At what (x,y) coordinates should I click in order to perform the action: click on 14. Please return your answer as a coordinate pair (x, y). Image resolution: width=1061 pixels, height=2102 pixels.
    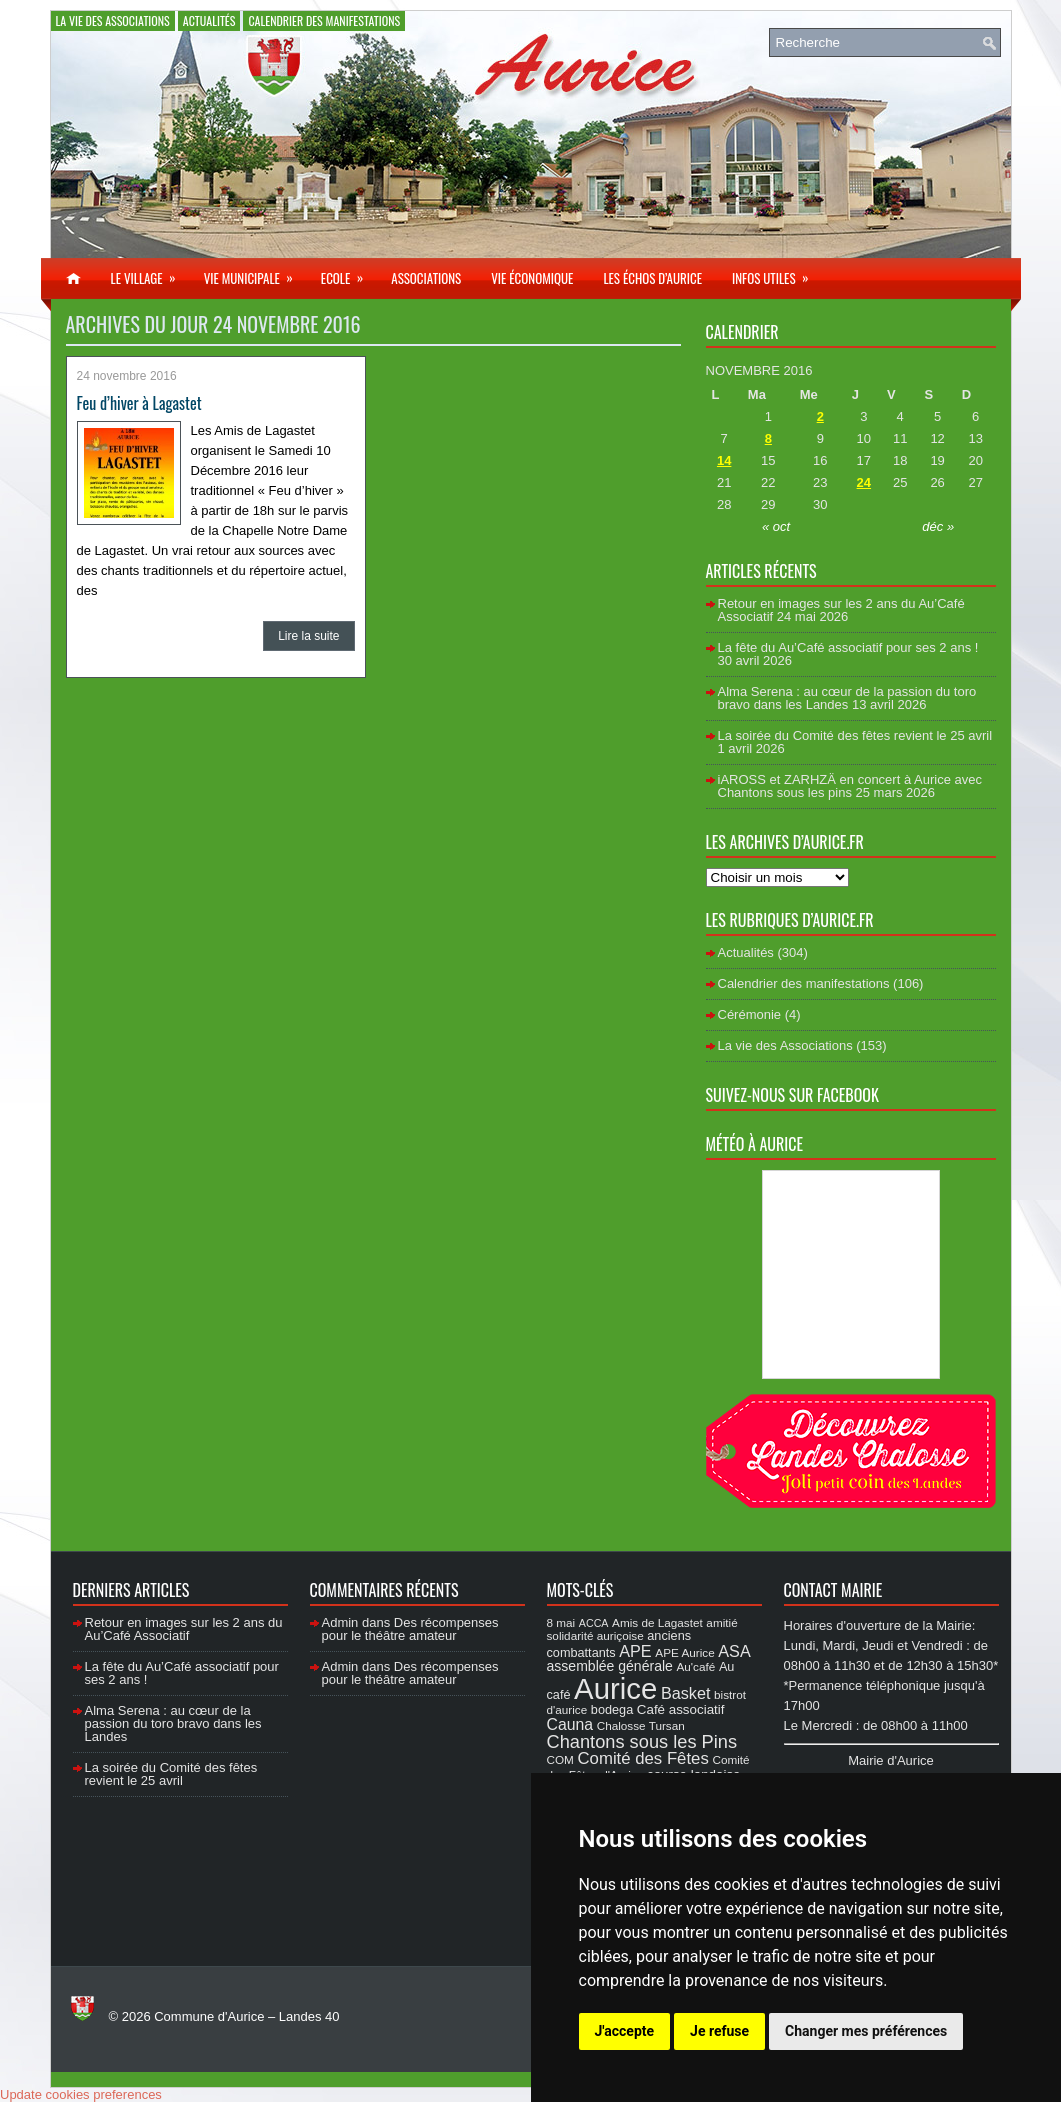
    Looking at the image, I should click on (724, 460).